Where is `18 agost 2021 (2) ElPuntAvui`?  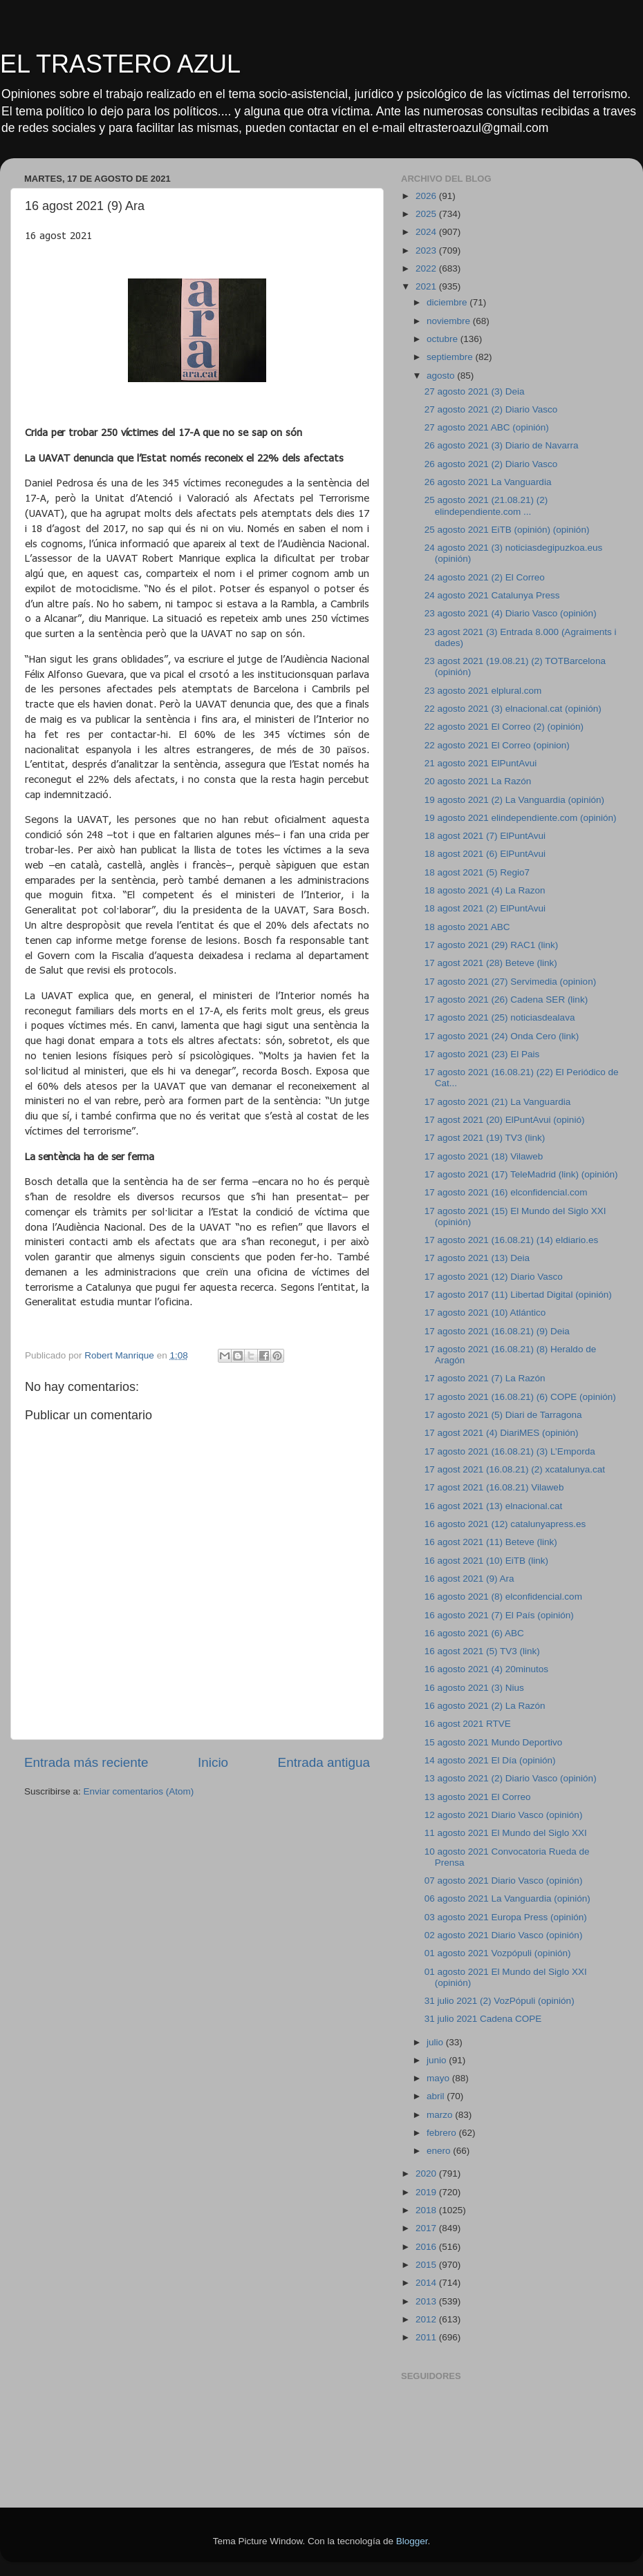
18 agost 2021 (2) ElPuntAvui is located at coordinates (485, 908).